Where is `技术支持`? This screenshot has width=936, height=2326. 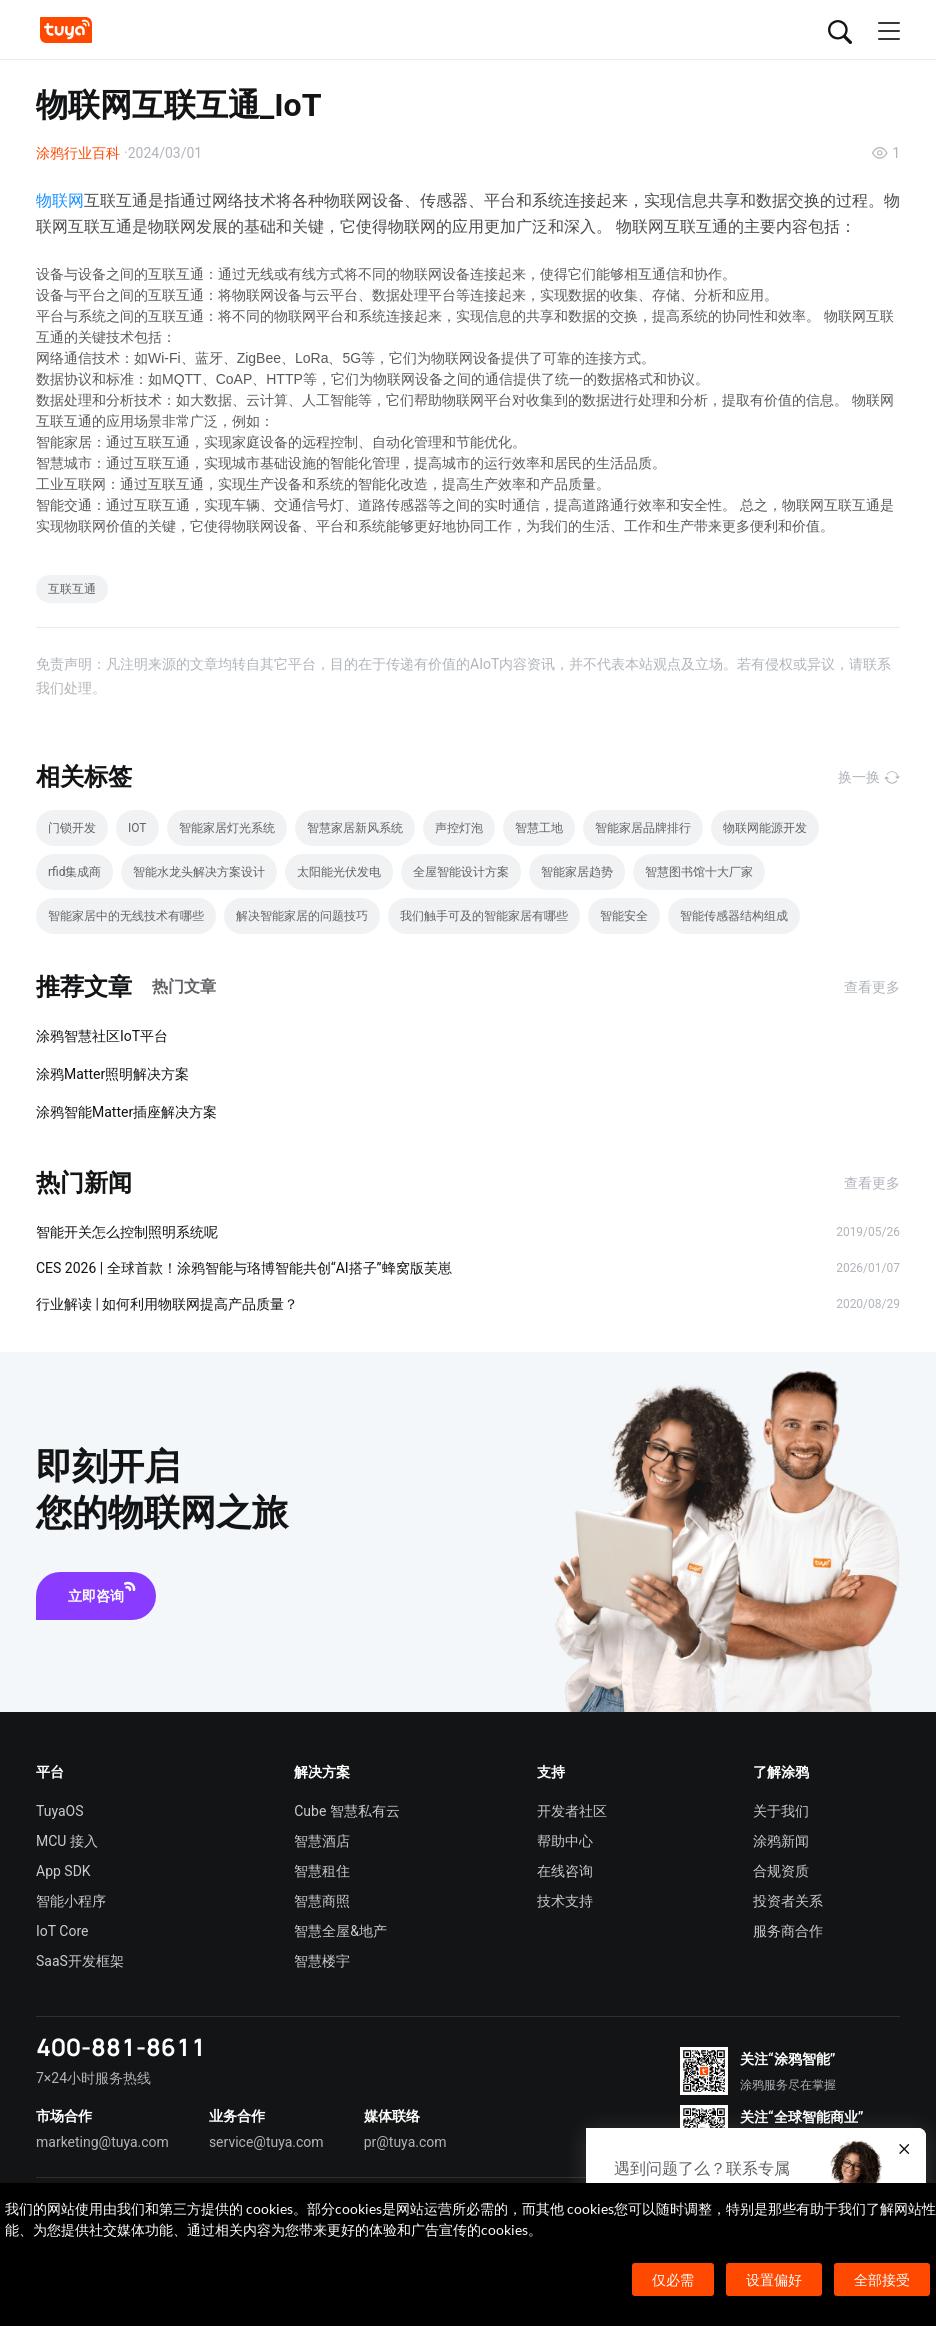
技术支持 is located at coordinates (565, 1901).